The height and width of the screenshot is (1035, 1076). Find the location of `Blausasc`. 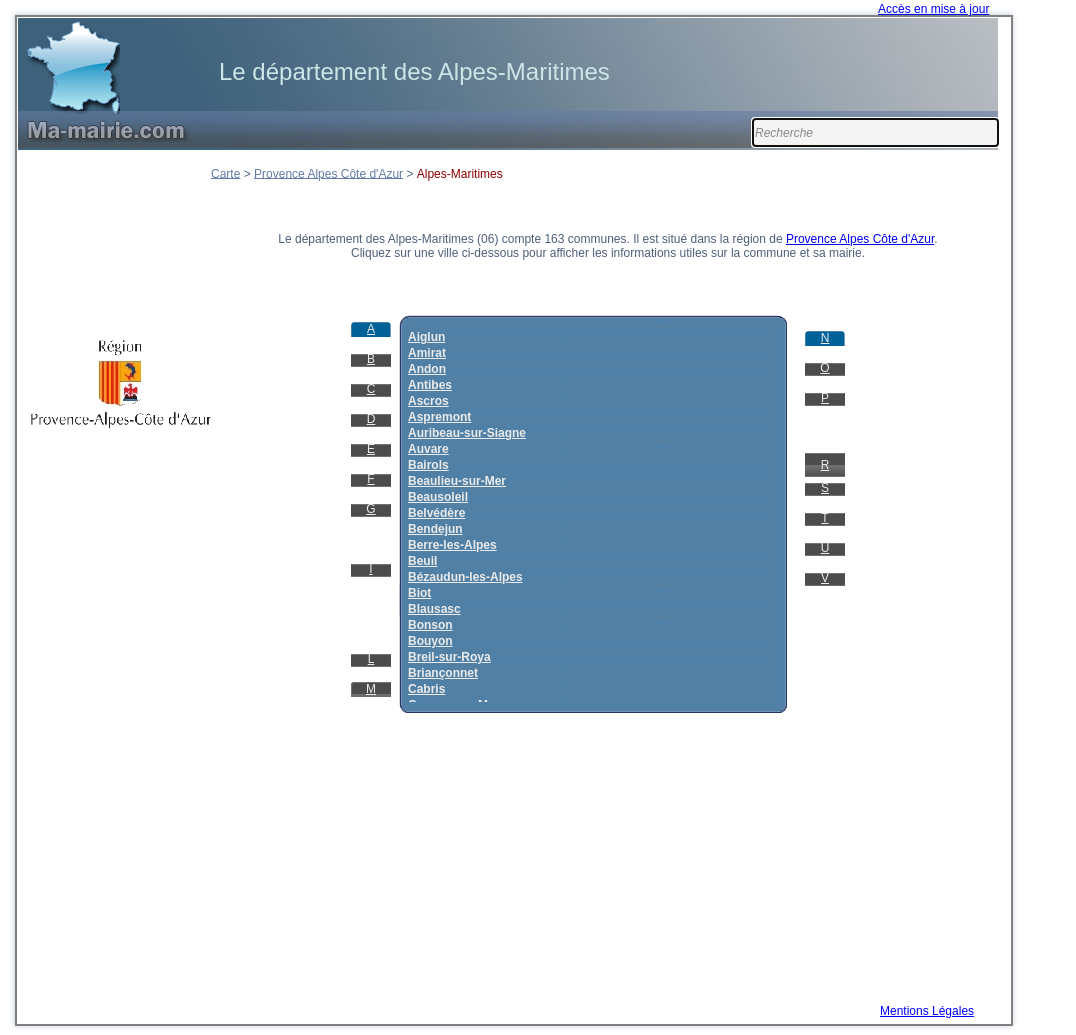

Blausasc is located at coordinates (434, 609).